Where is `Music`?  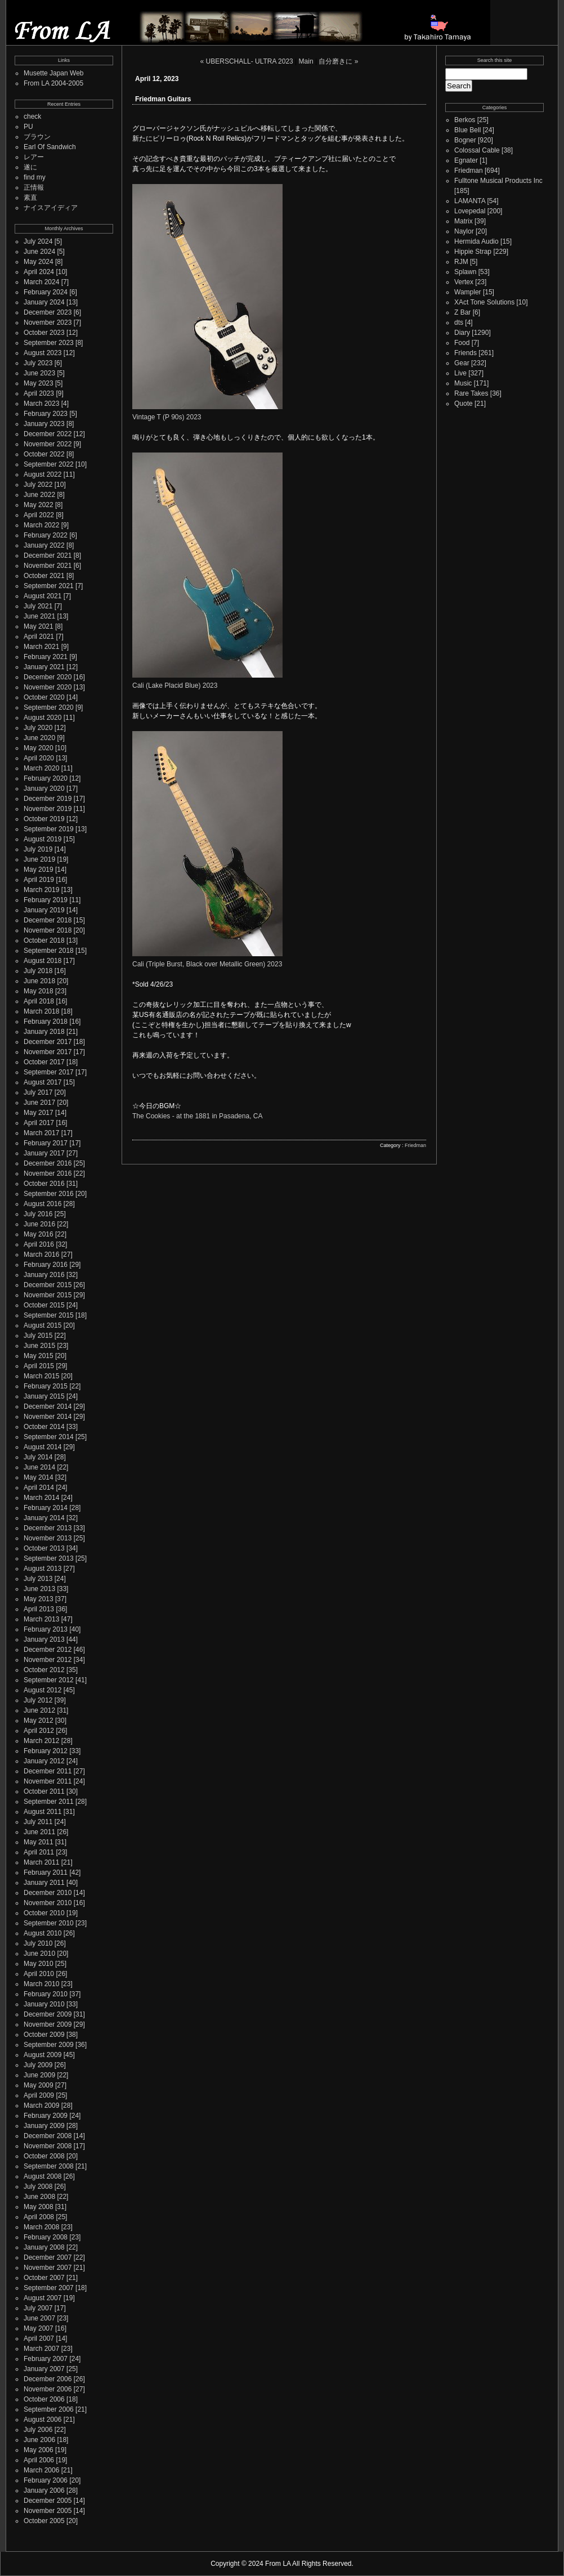 Music is located at coordinates (463, 383).